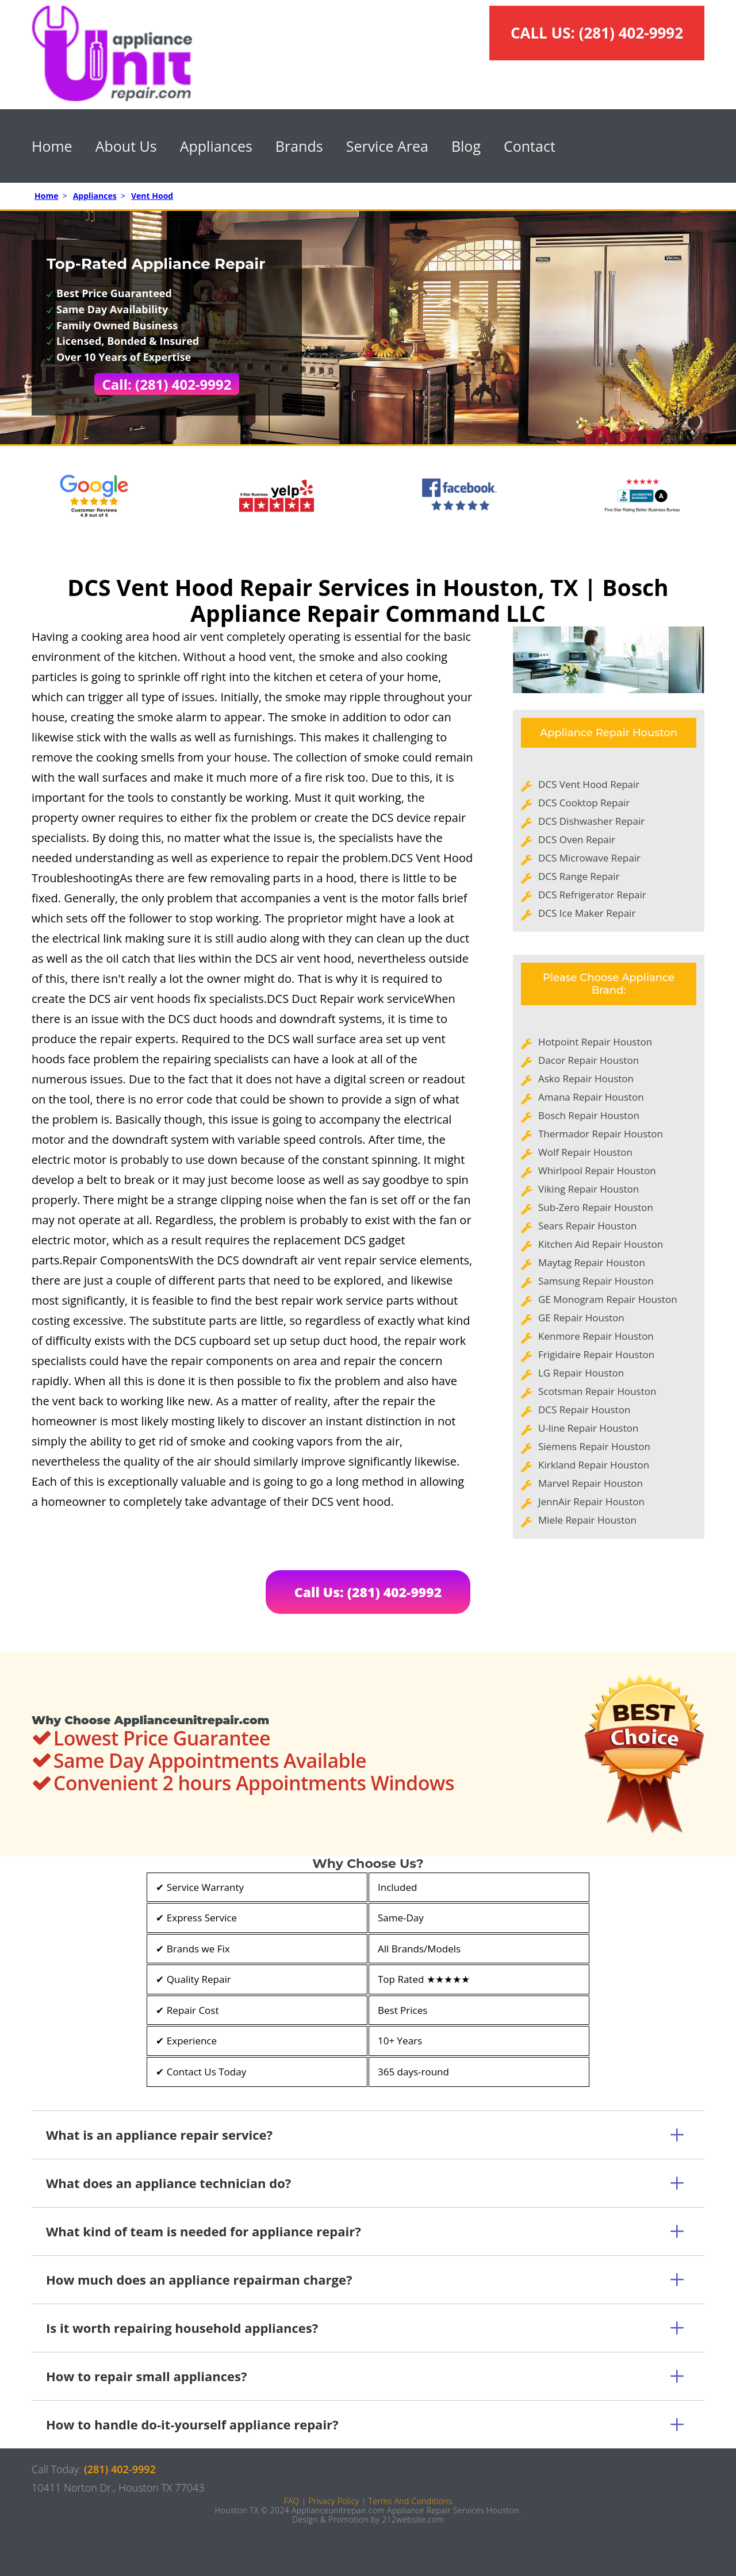 Image resolution: width=736 pixels, height=2576 pixels. I want to click on Kenmore Repair Houston, so click(596, 1336).